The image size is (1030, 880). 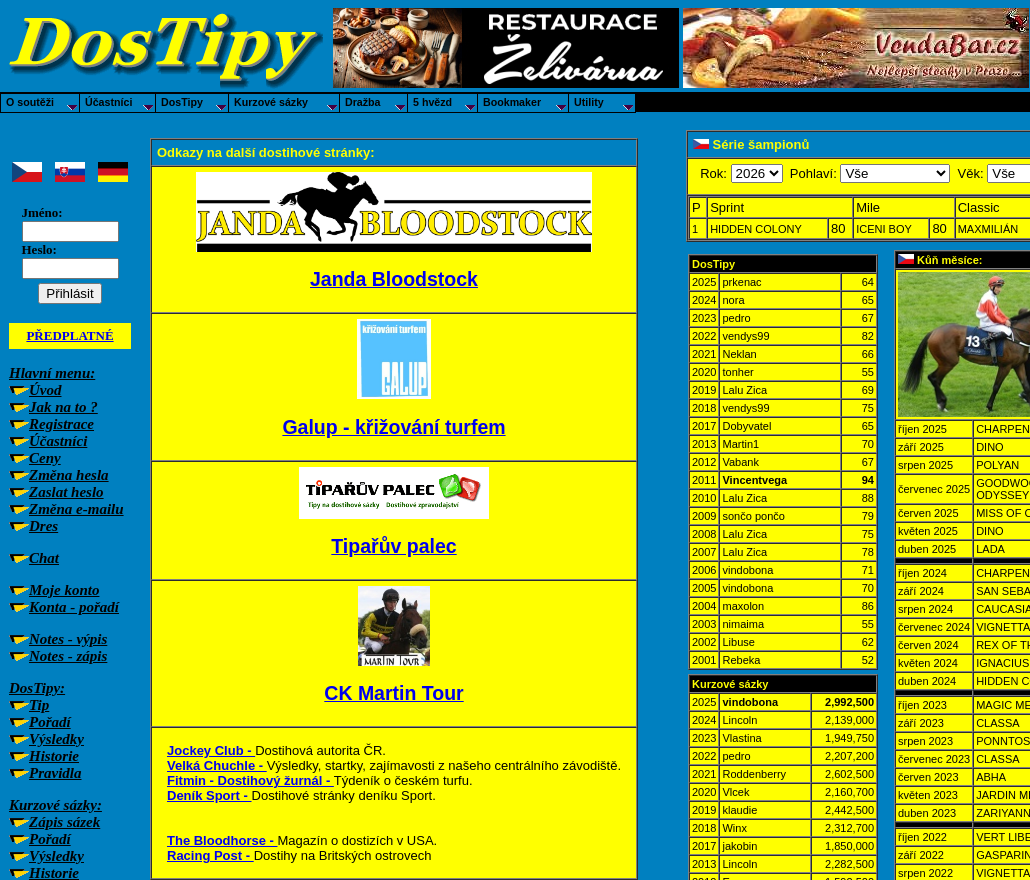 What do you see at coordinates (63, 407) in the screenshot?
I see `Jak na to ?` at bounding box center [63, 407].